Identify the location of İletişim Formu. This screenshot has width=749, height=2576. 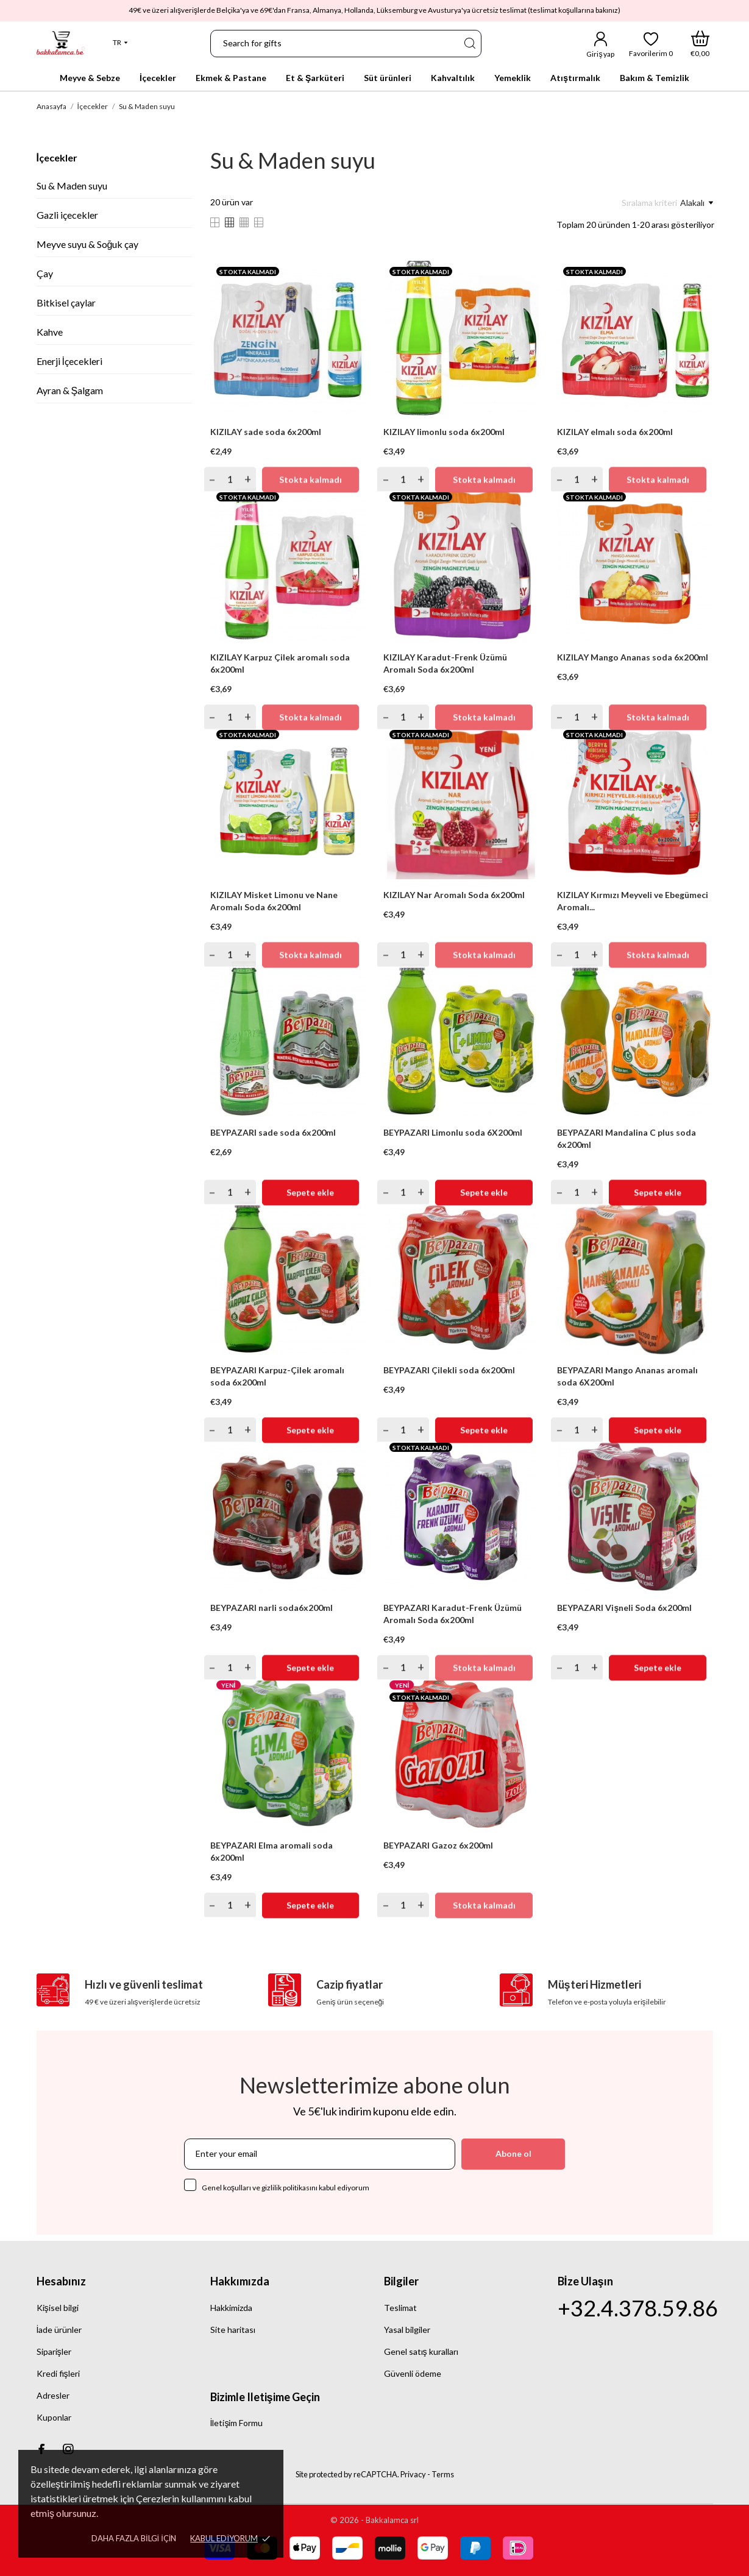
(236, 2423).